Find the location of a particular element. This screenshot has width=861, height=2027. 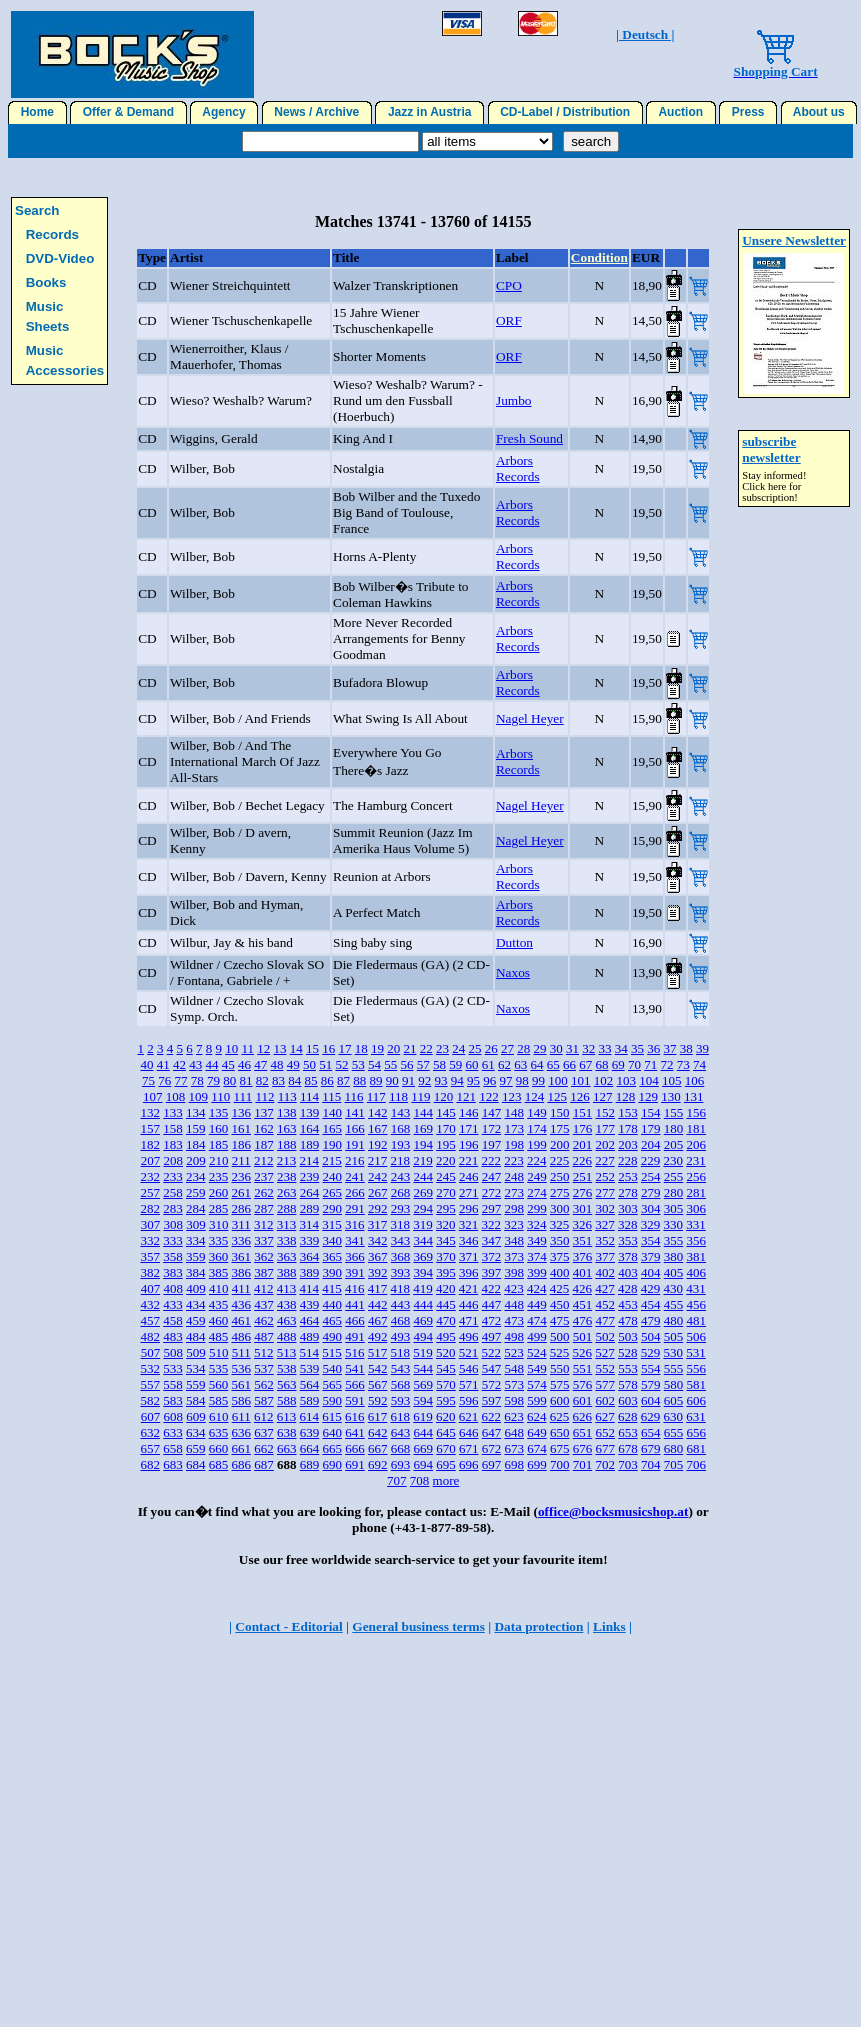

276 is located at coordinates (583, 1192).